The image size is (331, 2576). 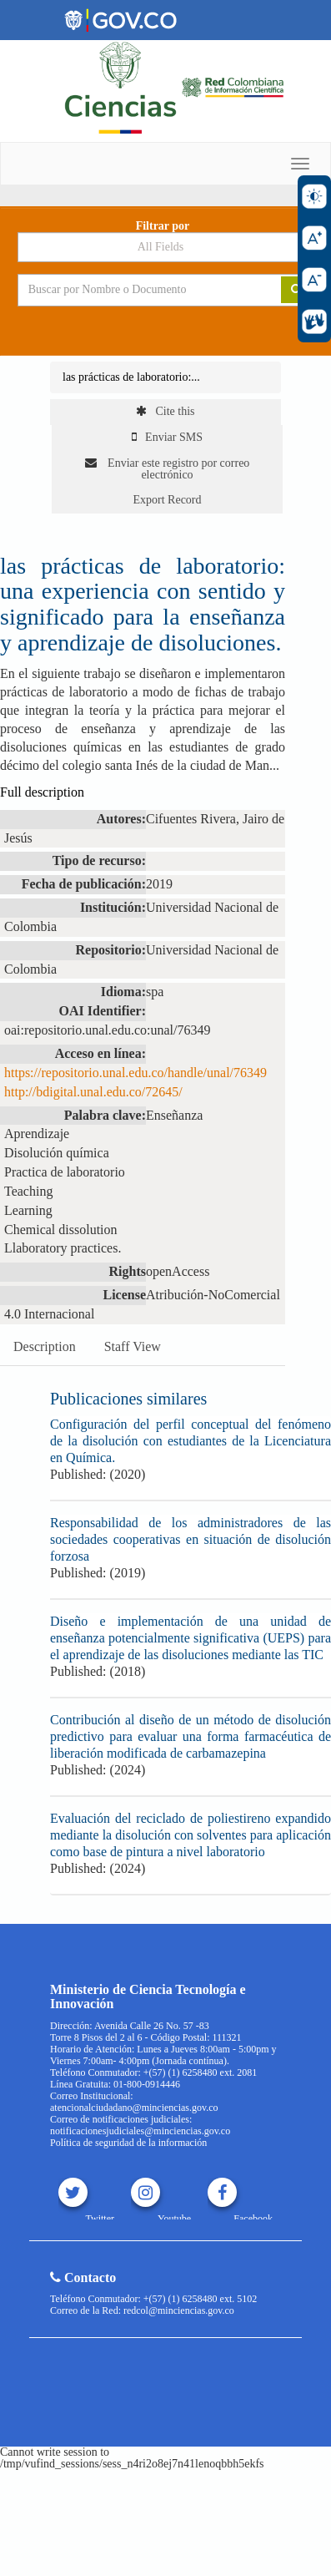 What do you see at coordinates (190, 1441) in the screenshot?
I see `Configuración del perfil conceptual del fenómeno de la disolución con estudiantes de la Licenciatura en Química.` at bounding box center [190, 1441].